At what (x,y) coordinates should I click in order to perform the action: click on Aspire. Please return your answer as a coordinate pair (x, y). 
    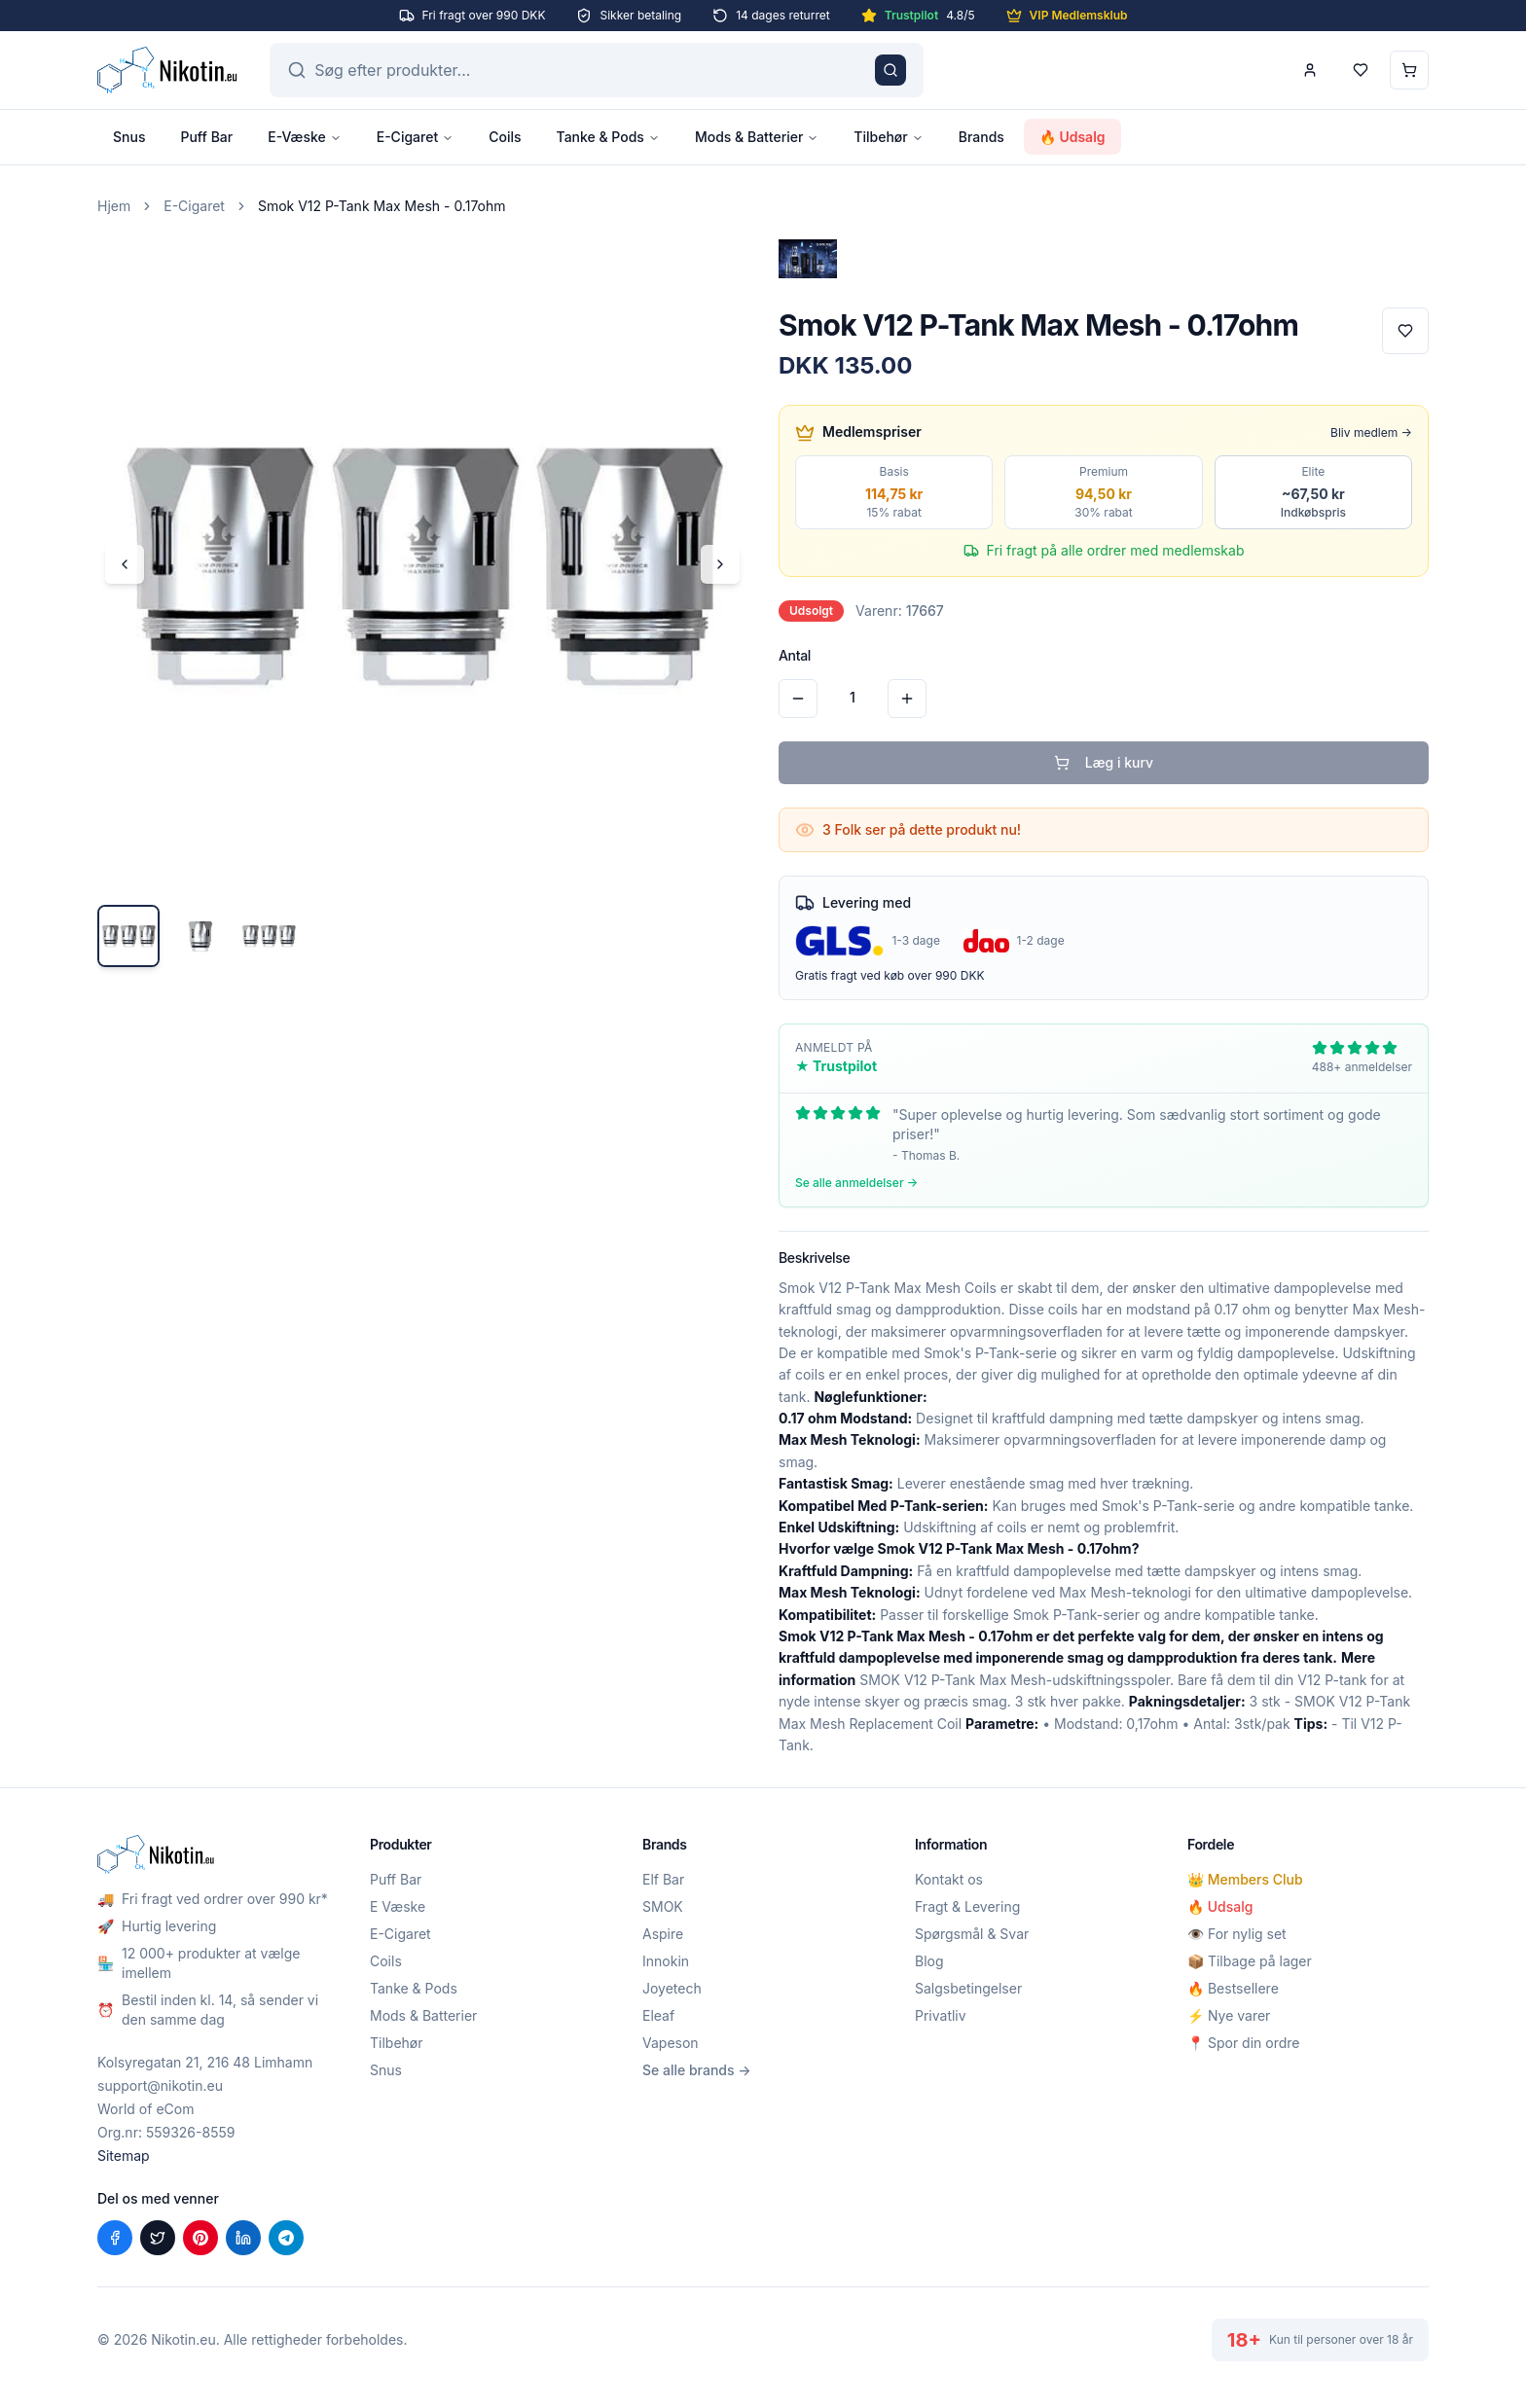
    Looking at the image, I should click on (662, 1933).